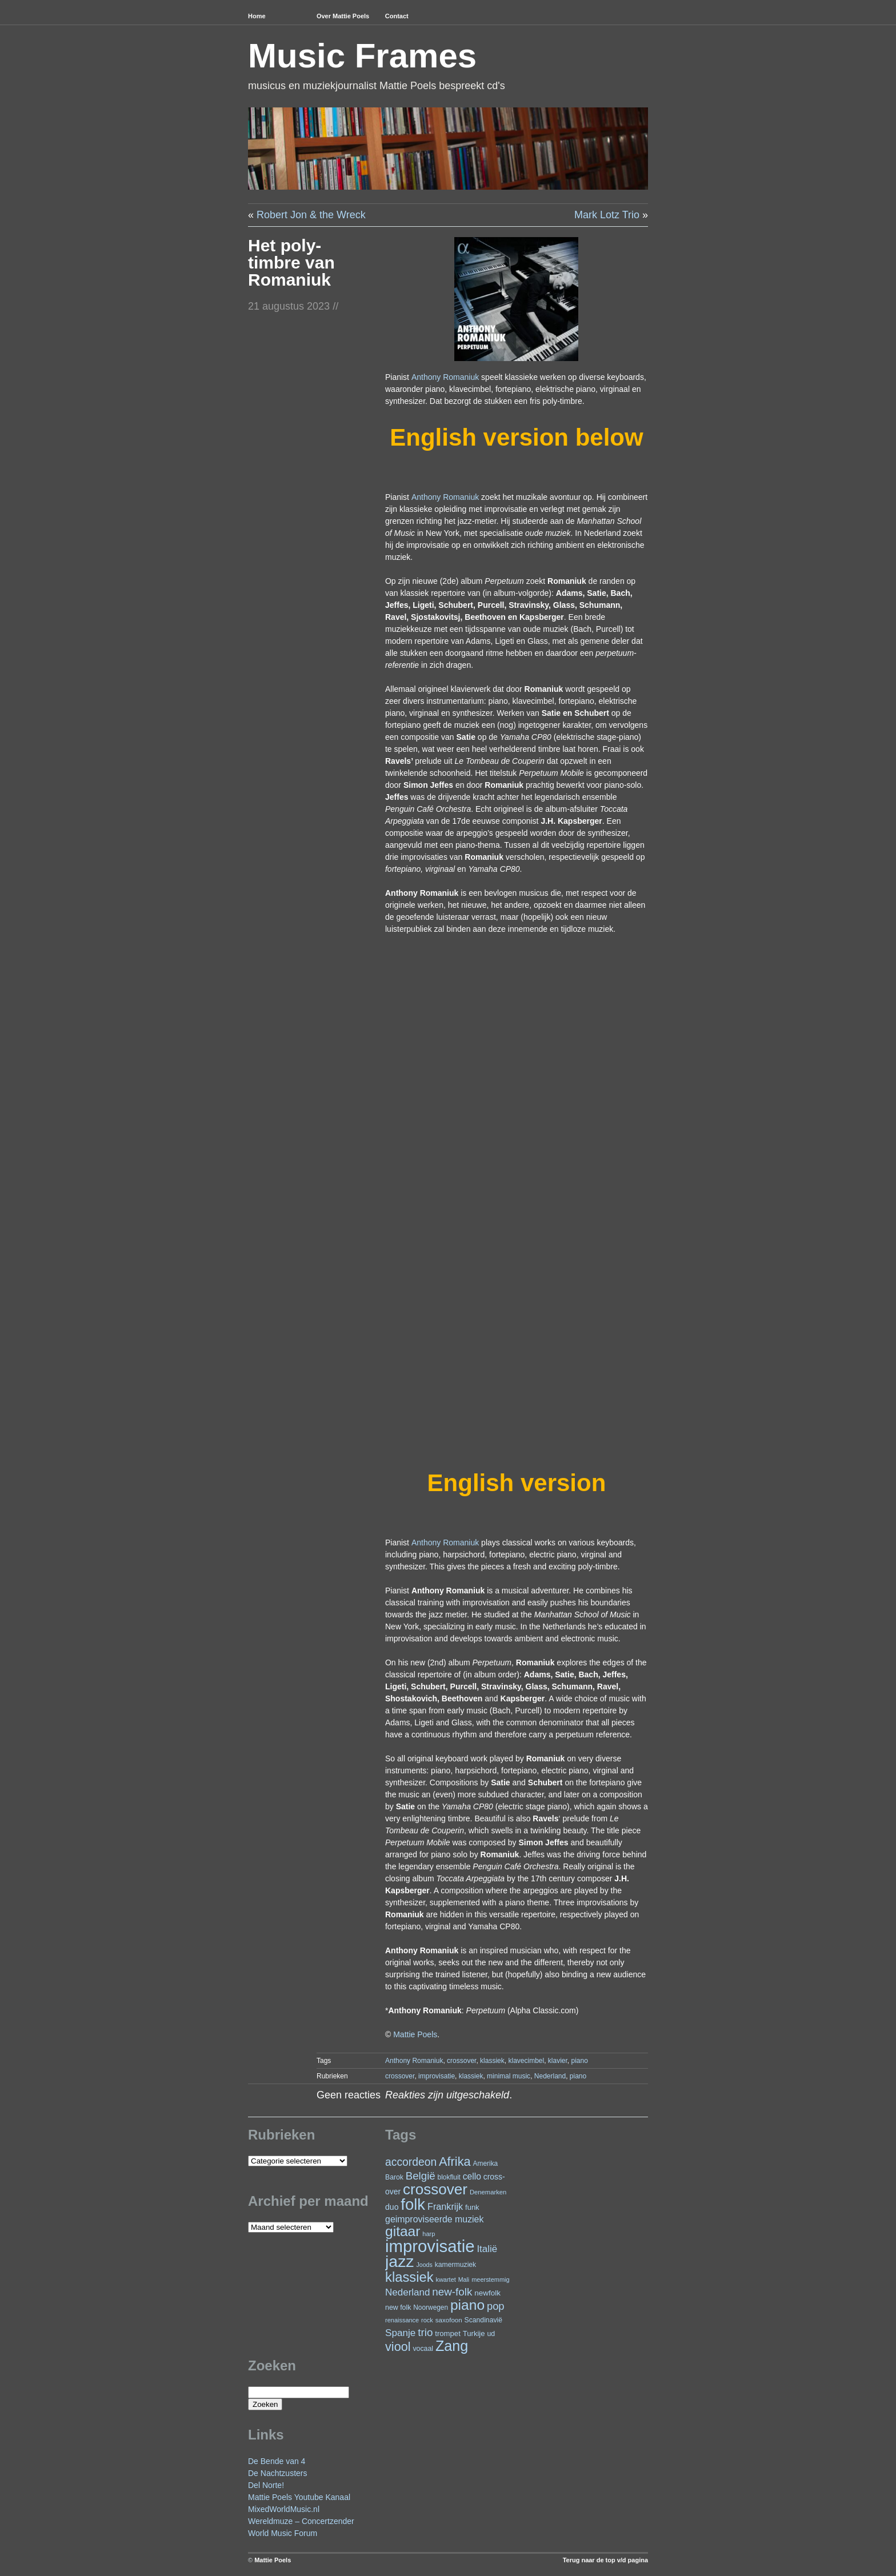 Image resolution: width=896 pixels, height=2576 pixels. Describe the element at coordinates (605, 2560) in the screenshot. I see `Terug naar de top v/d pagina` at that location.